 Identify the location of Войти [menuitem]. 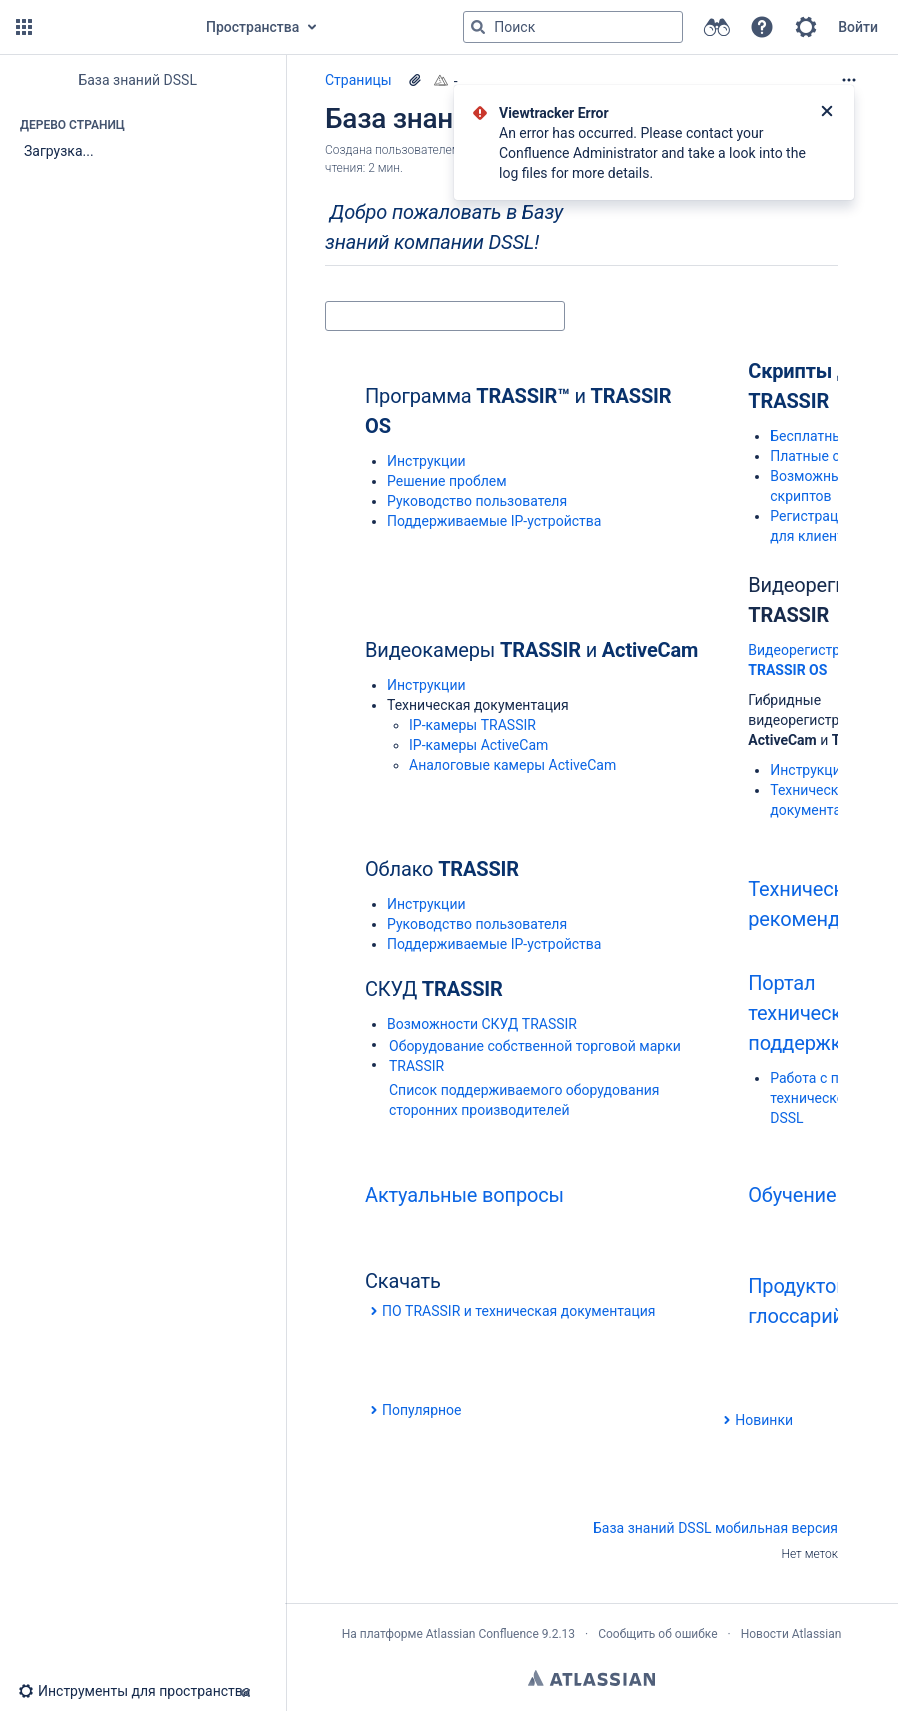
(858, 27).